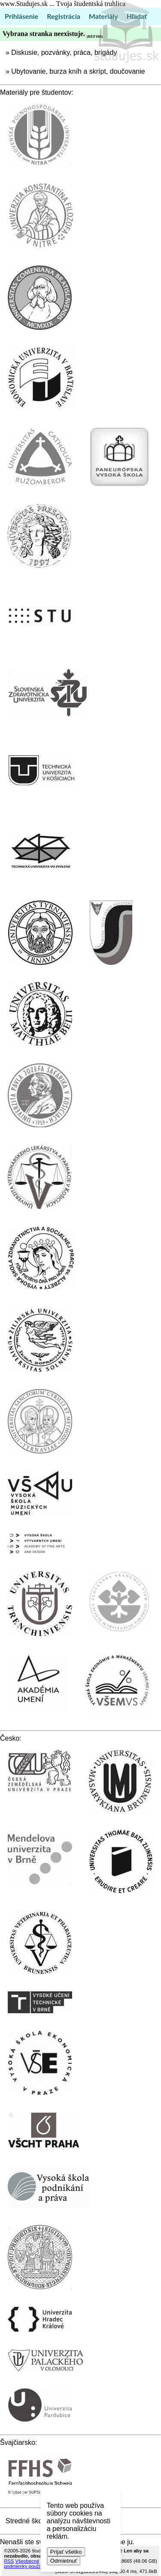  Describe the element at coordinates (61, 52) in the screenshot. I see `» Diskusie, pozvánky, práca, brigády` at that location.